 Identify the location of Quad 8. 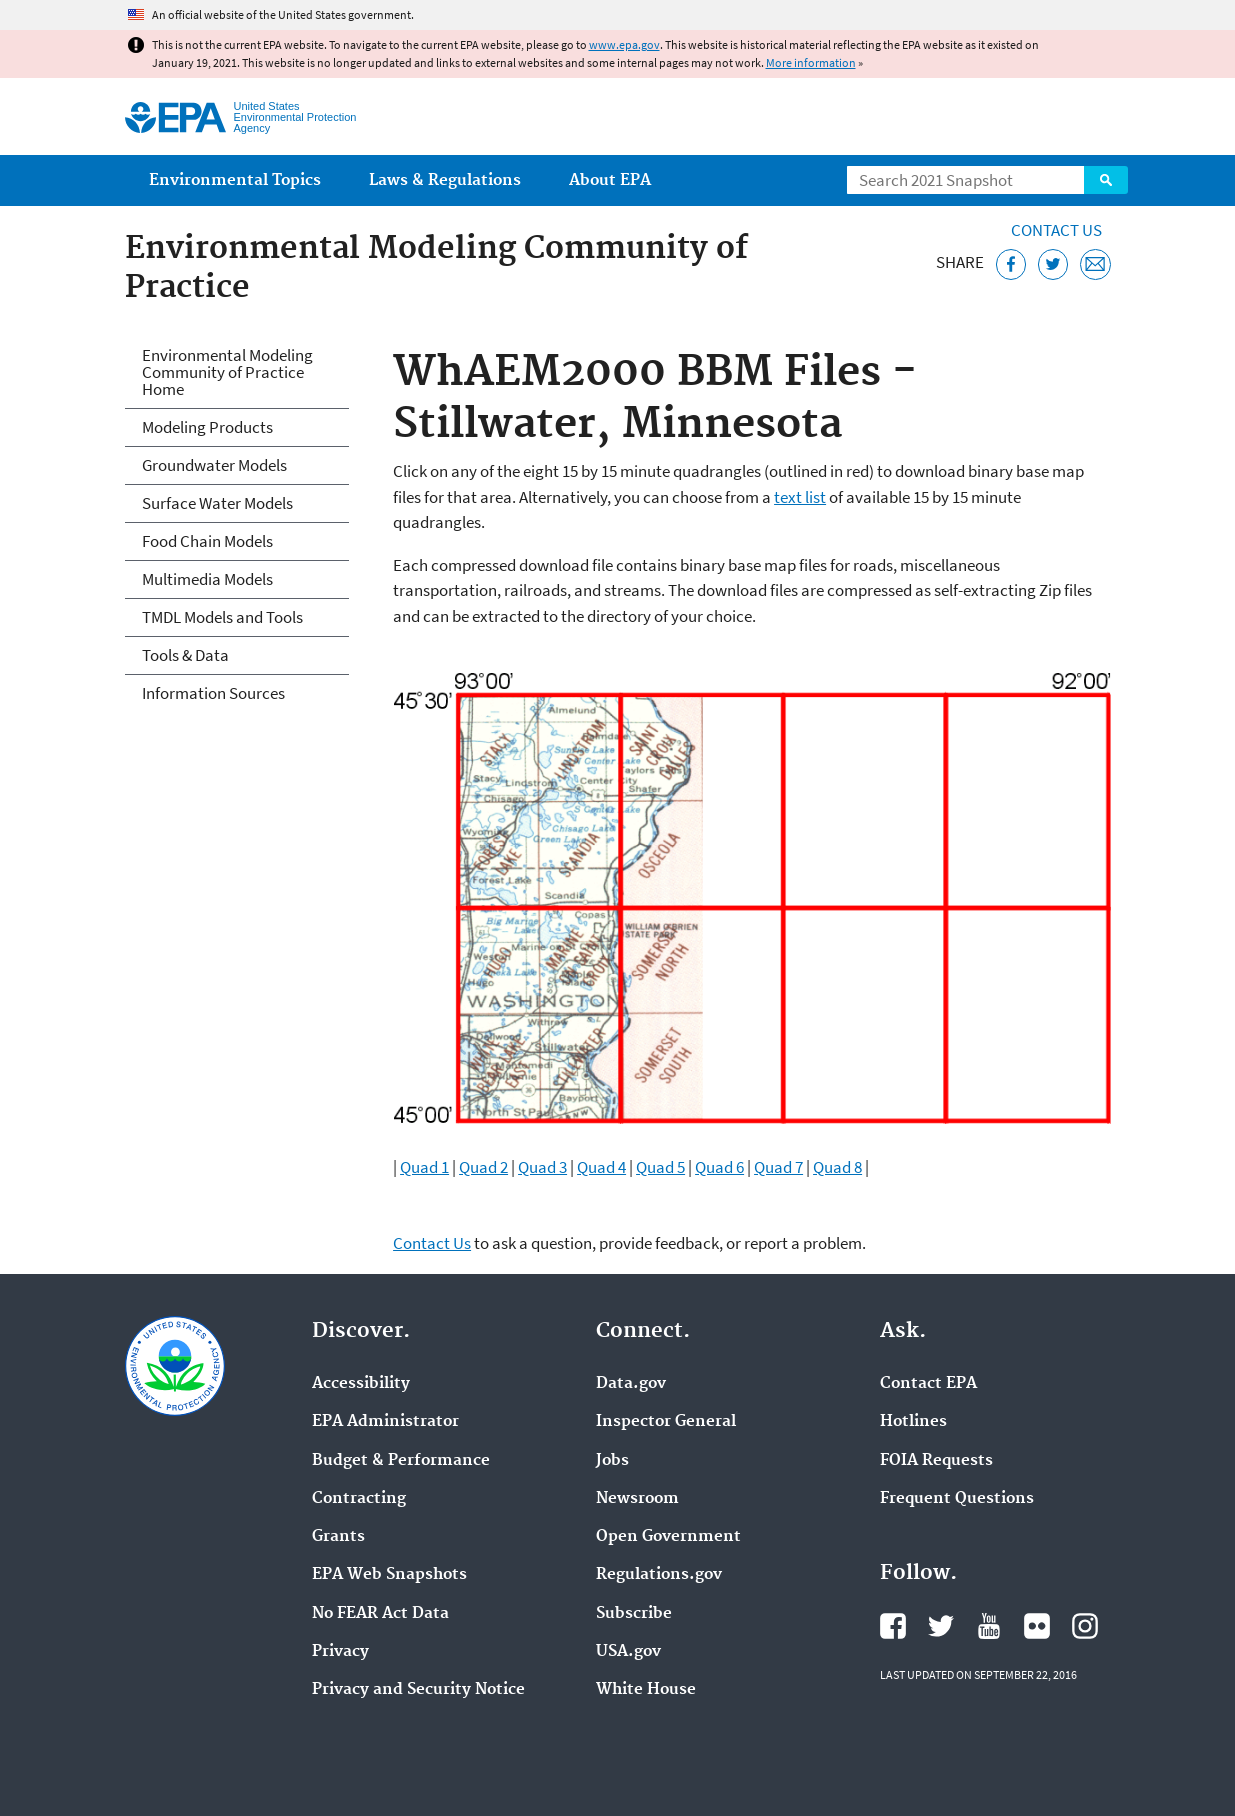
(837, 1167).